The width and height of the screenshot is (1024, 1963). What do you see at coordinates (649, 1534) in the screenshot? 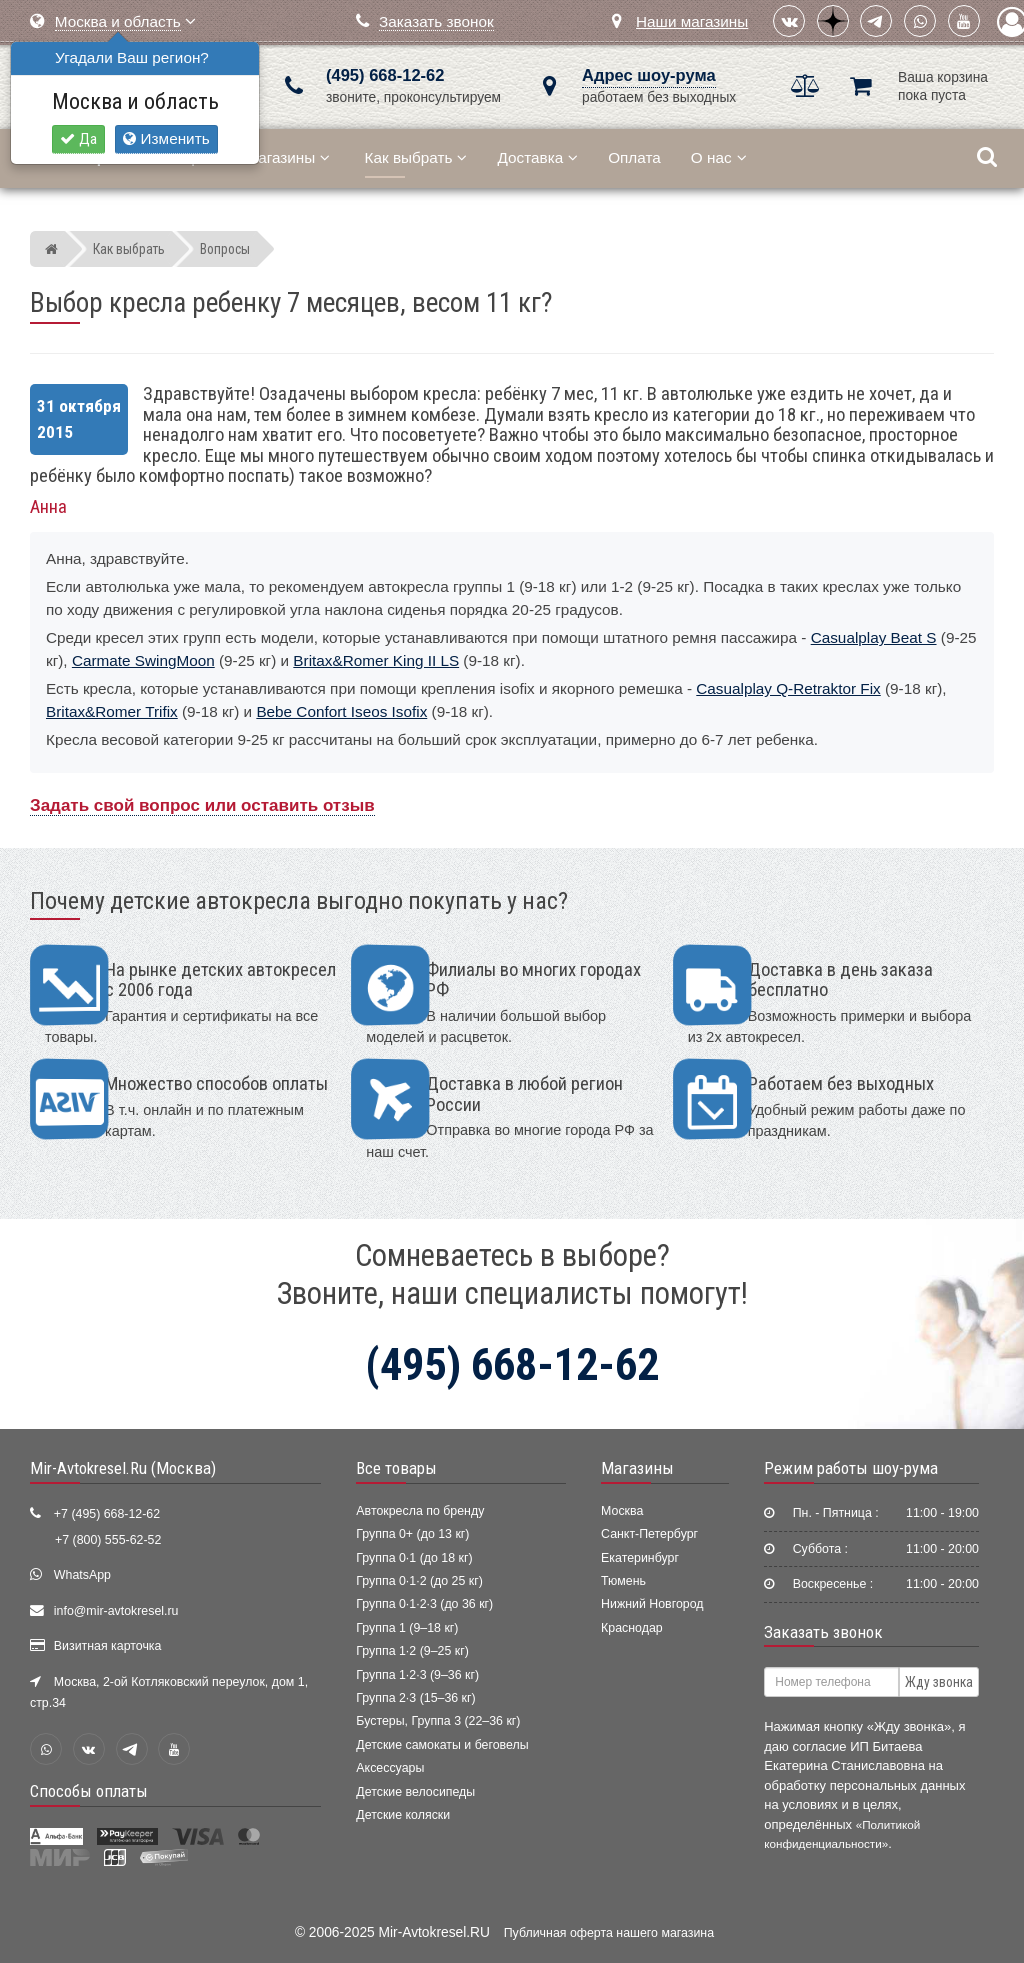
I see `Санкт-Петербург` at bounding box center [649, 1534].